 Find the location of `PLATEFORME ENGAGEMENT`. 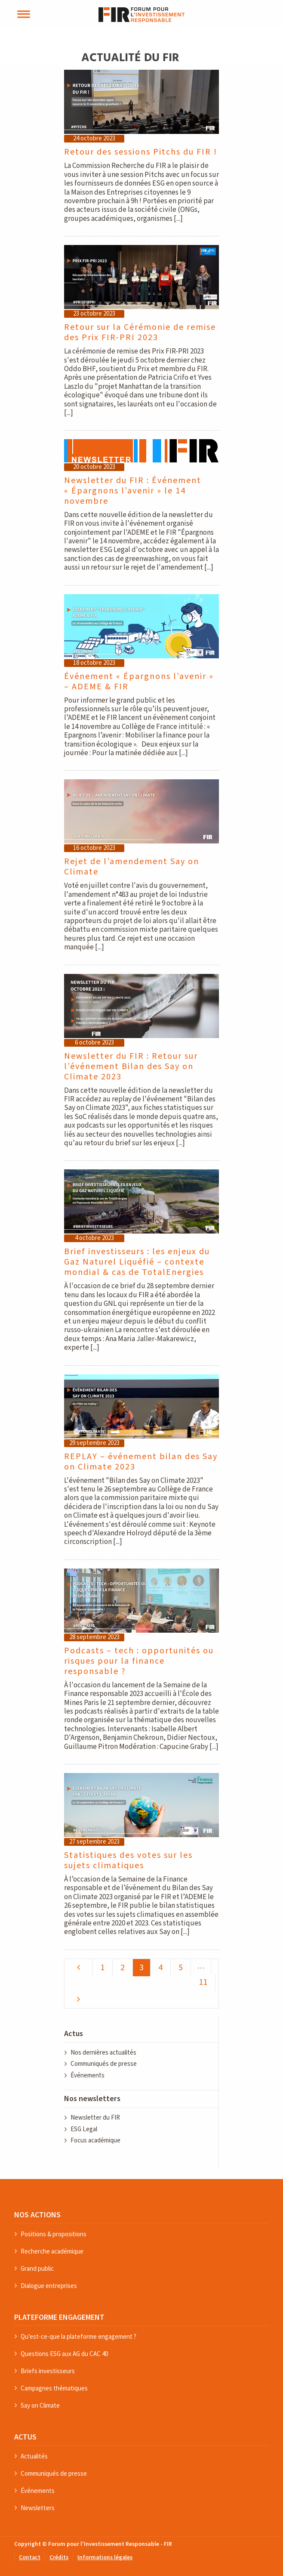

PLATEFORME ENGAGEMENT is located at coordinates (59, 2317).